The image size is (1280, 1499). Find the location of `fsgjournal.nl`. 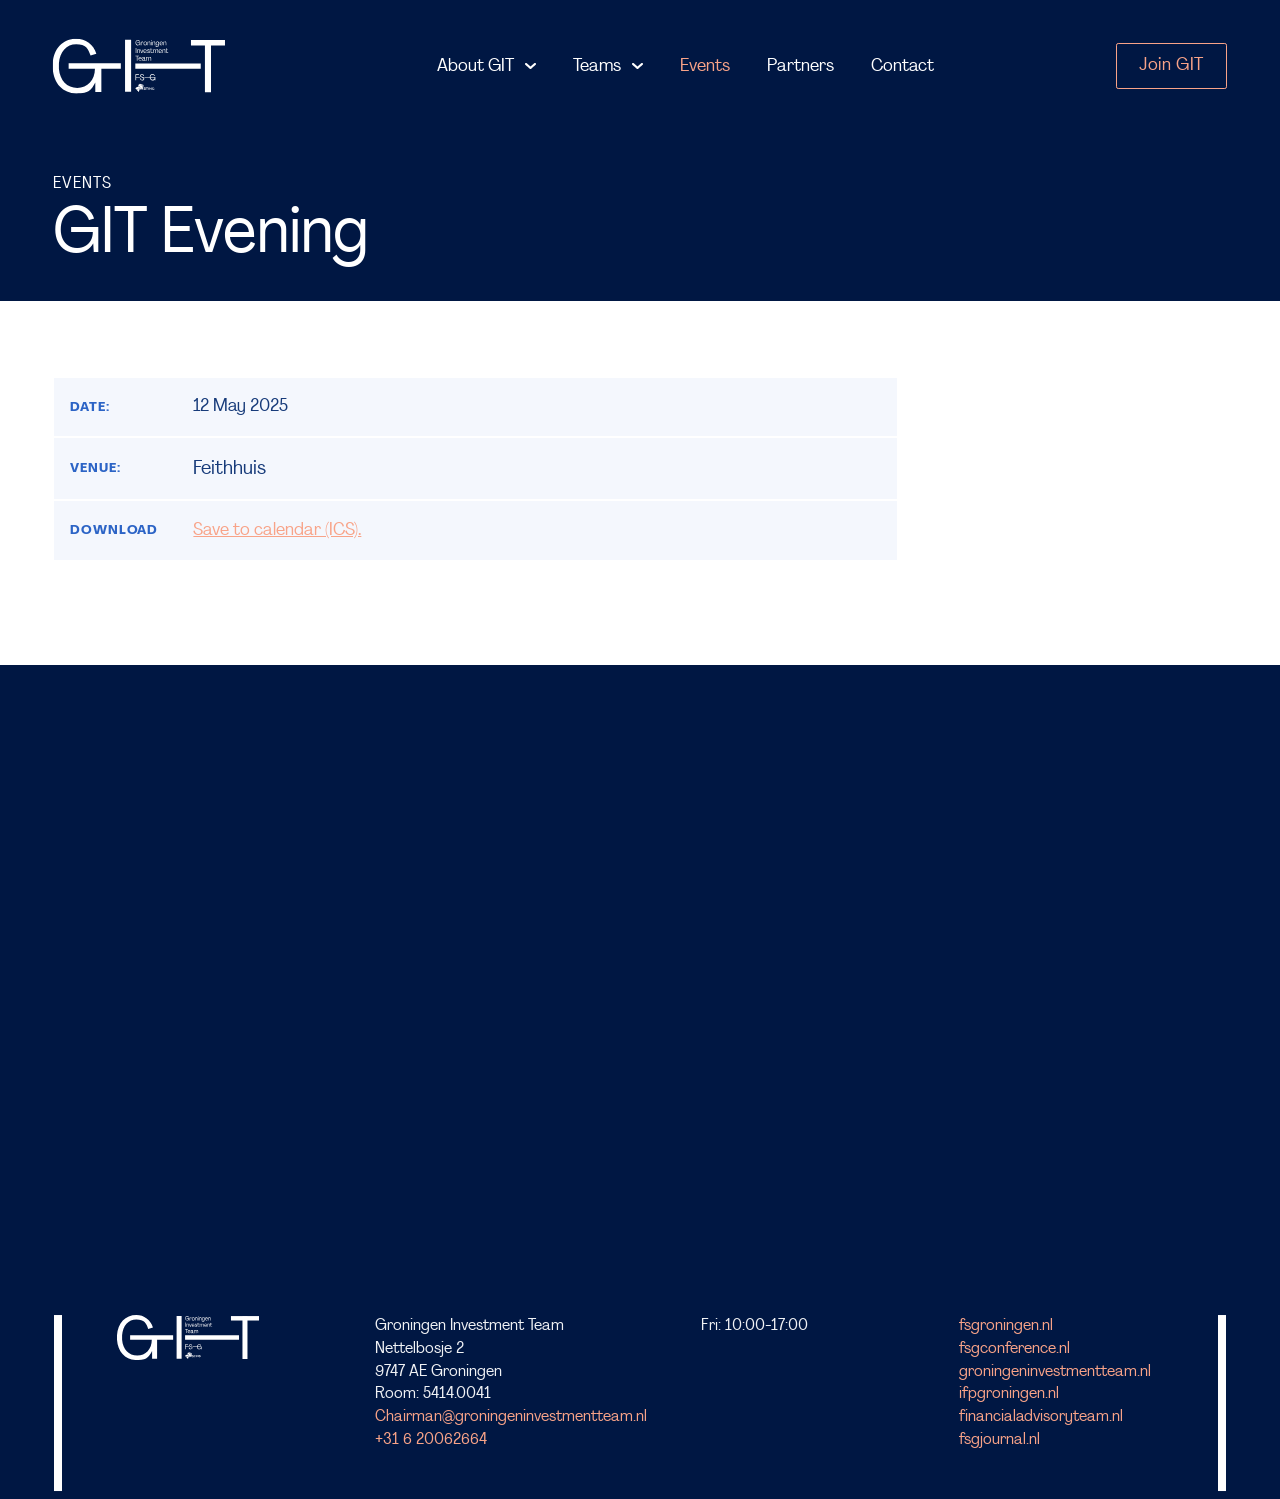

fsgjournal.nl is located at coordinates (999, 1440).